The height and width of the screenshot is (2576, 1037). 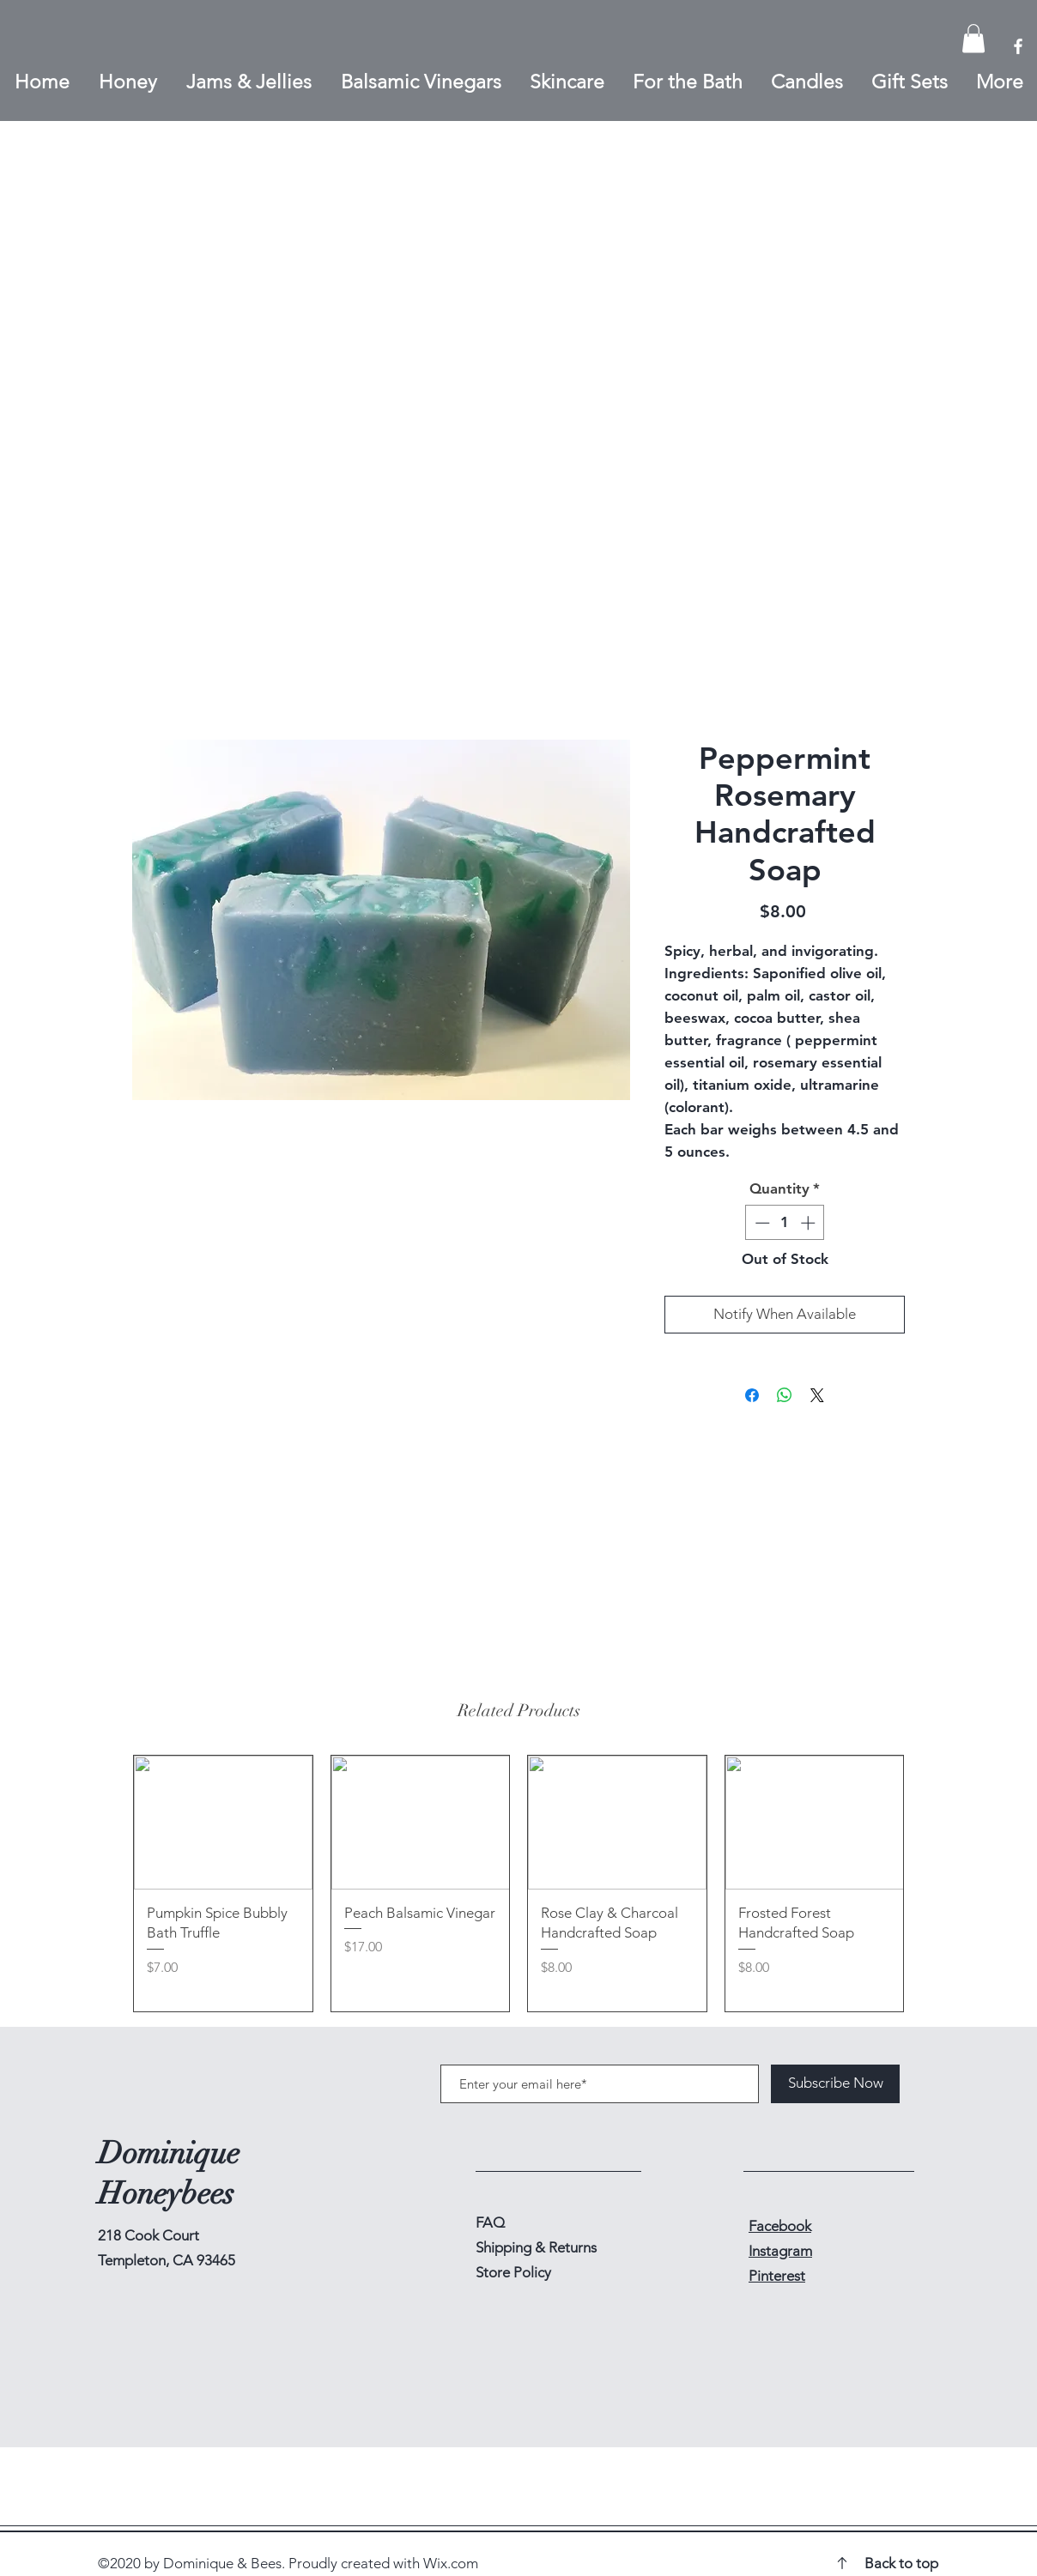 I want to click on [group], so click(x=518, y=1883).